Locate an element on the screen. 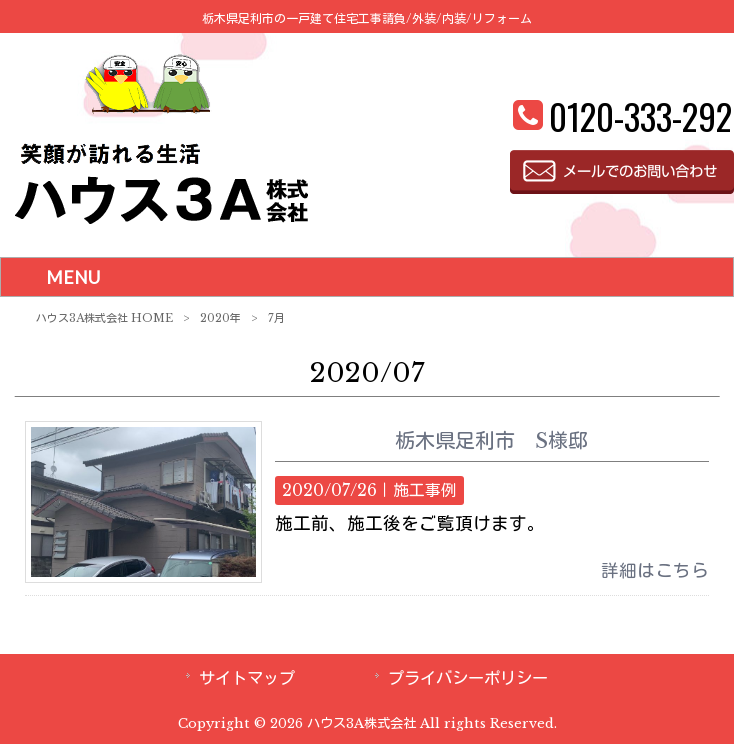  詳細はこちら is located at coordinates (655, 571).